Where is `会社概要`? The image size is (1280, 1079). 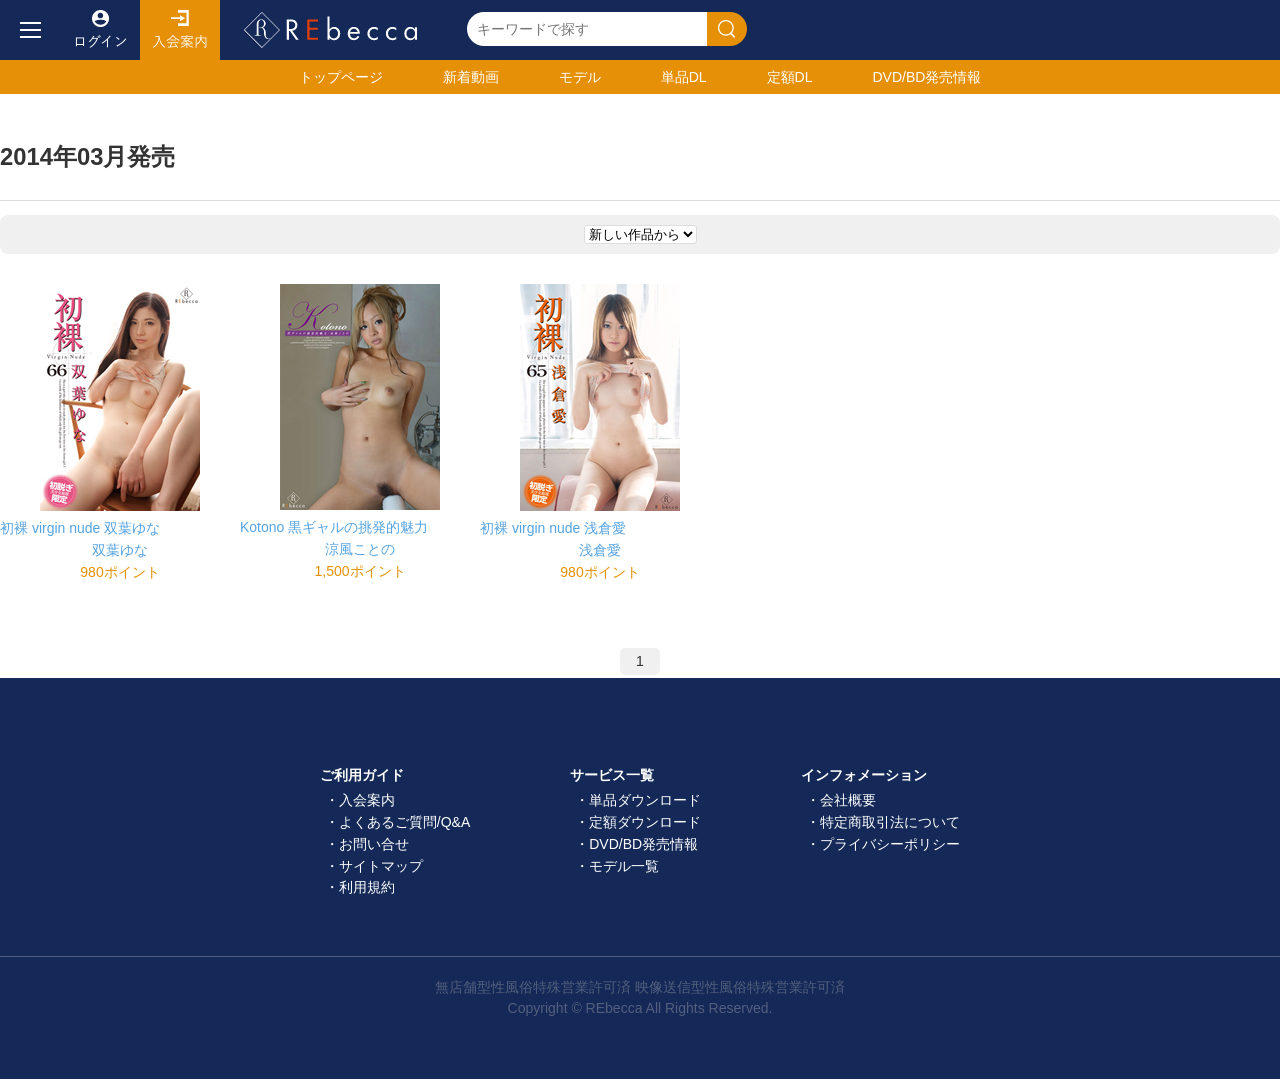 会社概要 is located at coordinates (848, 800).